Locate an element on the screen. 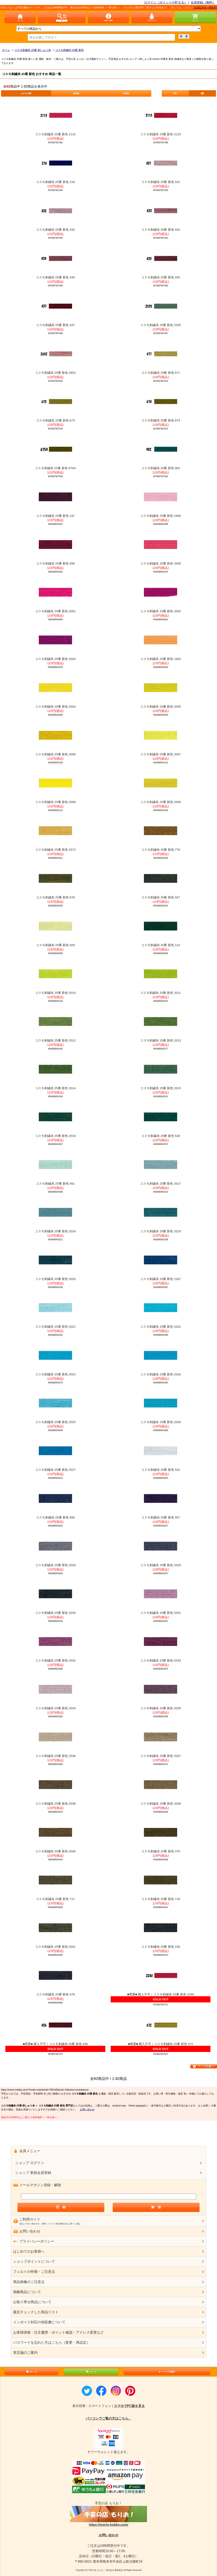  コスモ刺繍糸 25番 新色 2003 is located at coordinates (55, 659).